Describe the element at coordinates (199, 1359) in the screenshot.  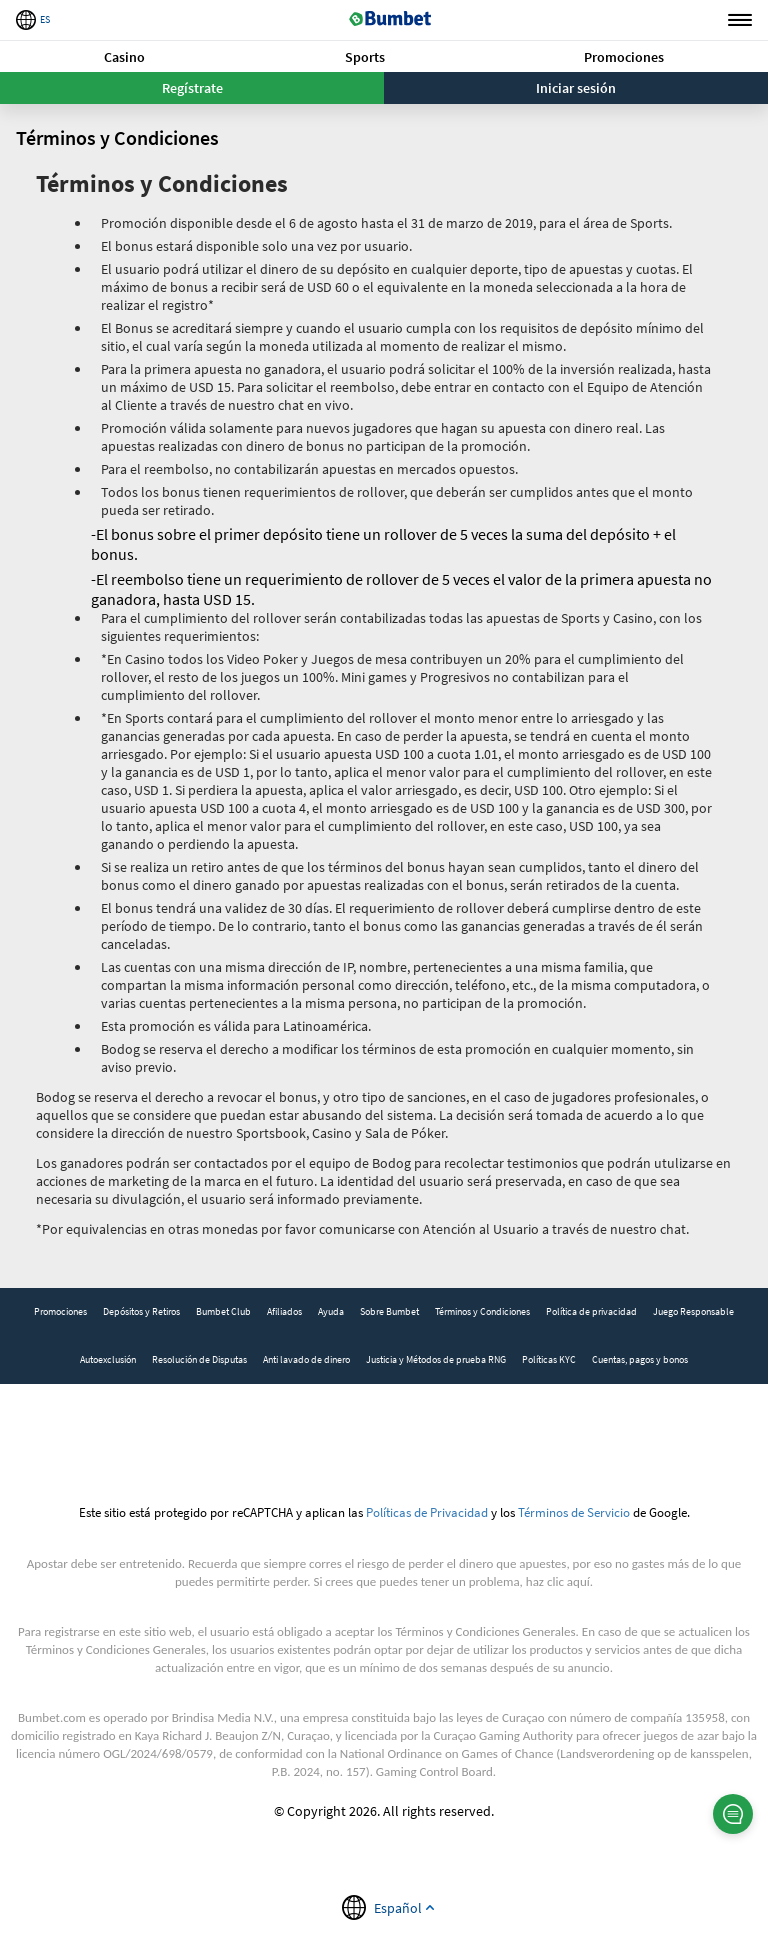
I see `Resolución de Disputas` at that location.